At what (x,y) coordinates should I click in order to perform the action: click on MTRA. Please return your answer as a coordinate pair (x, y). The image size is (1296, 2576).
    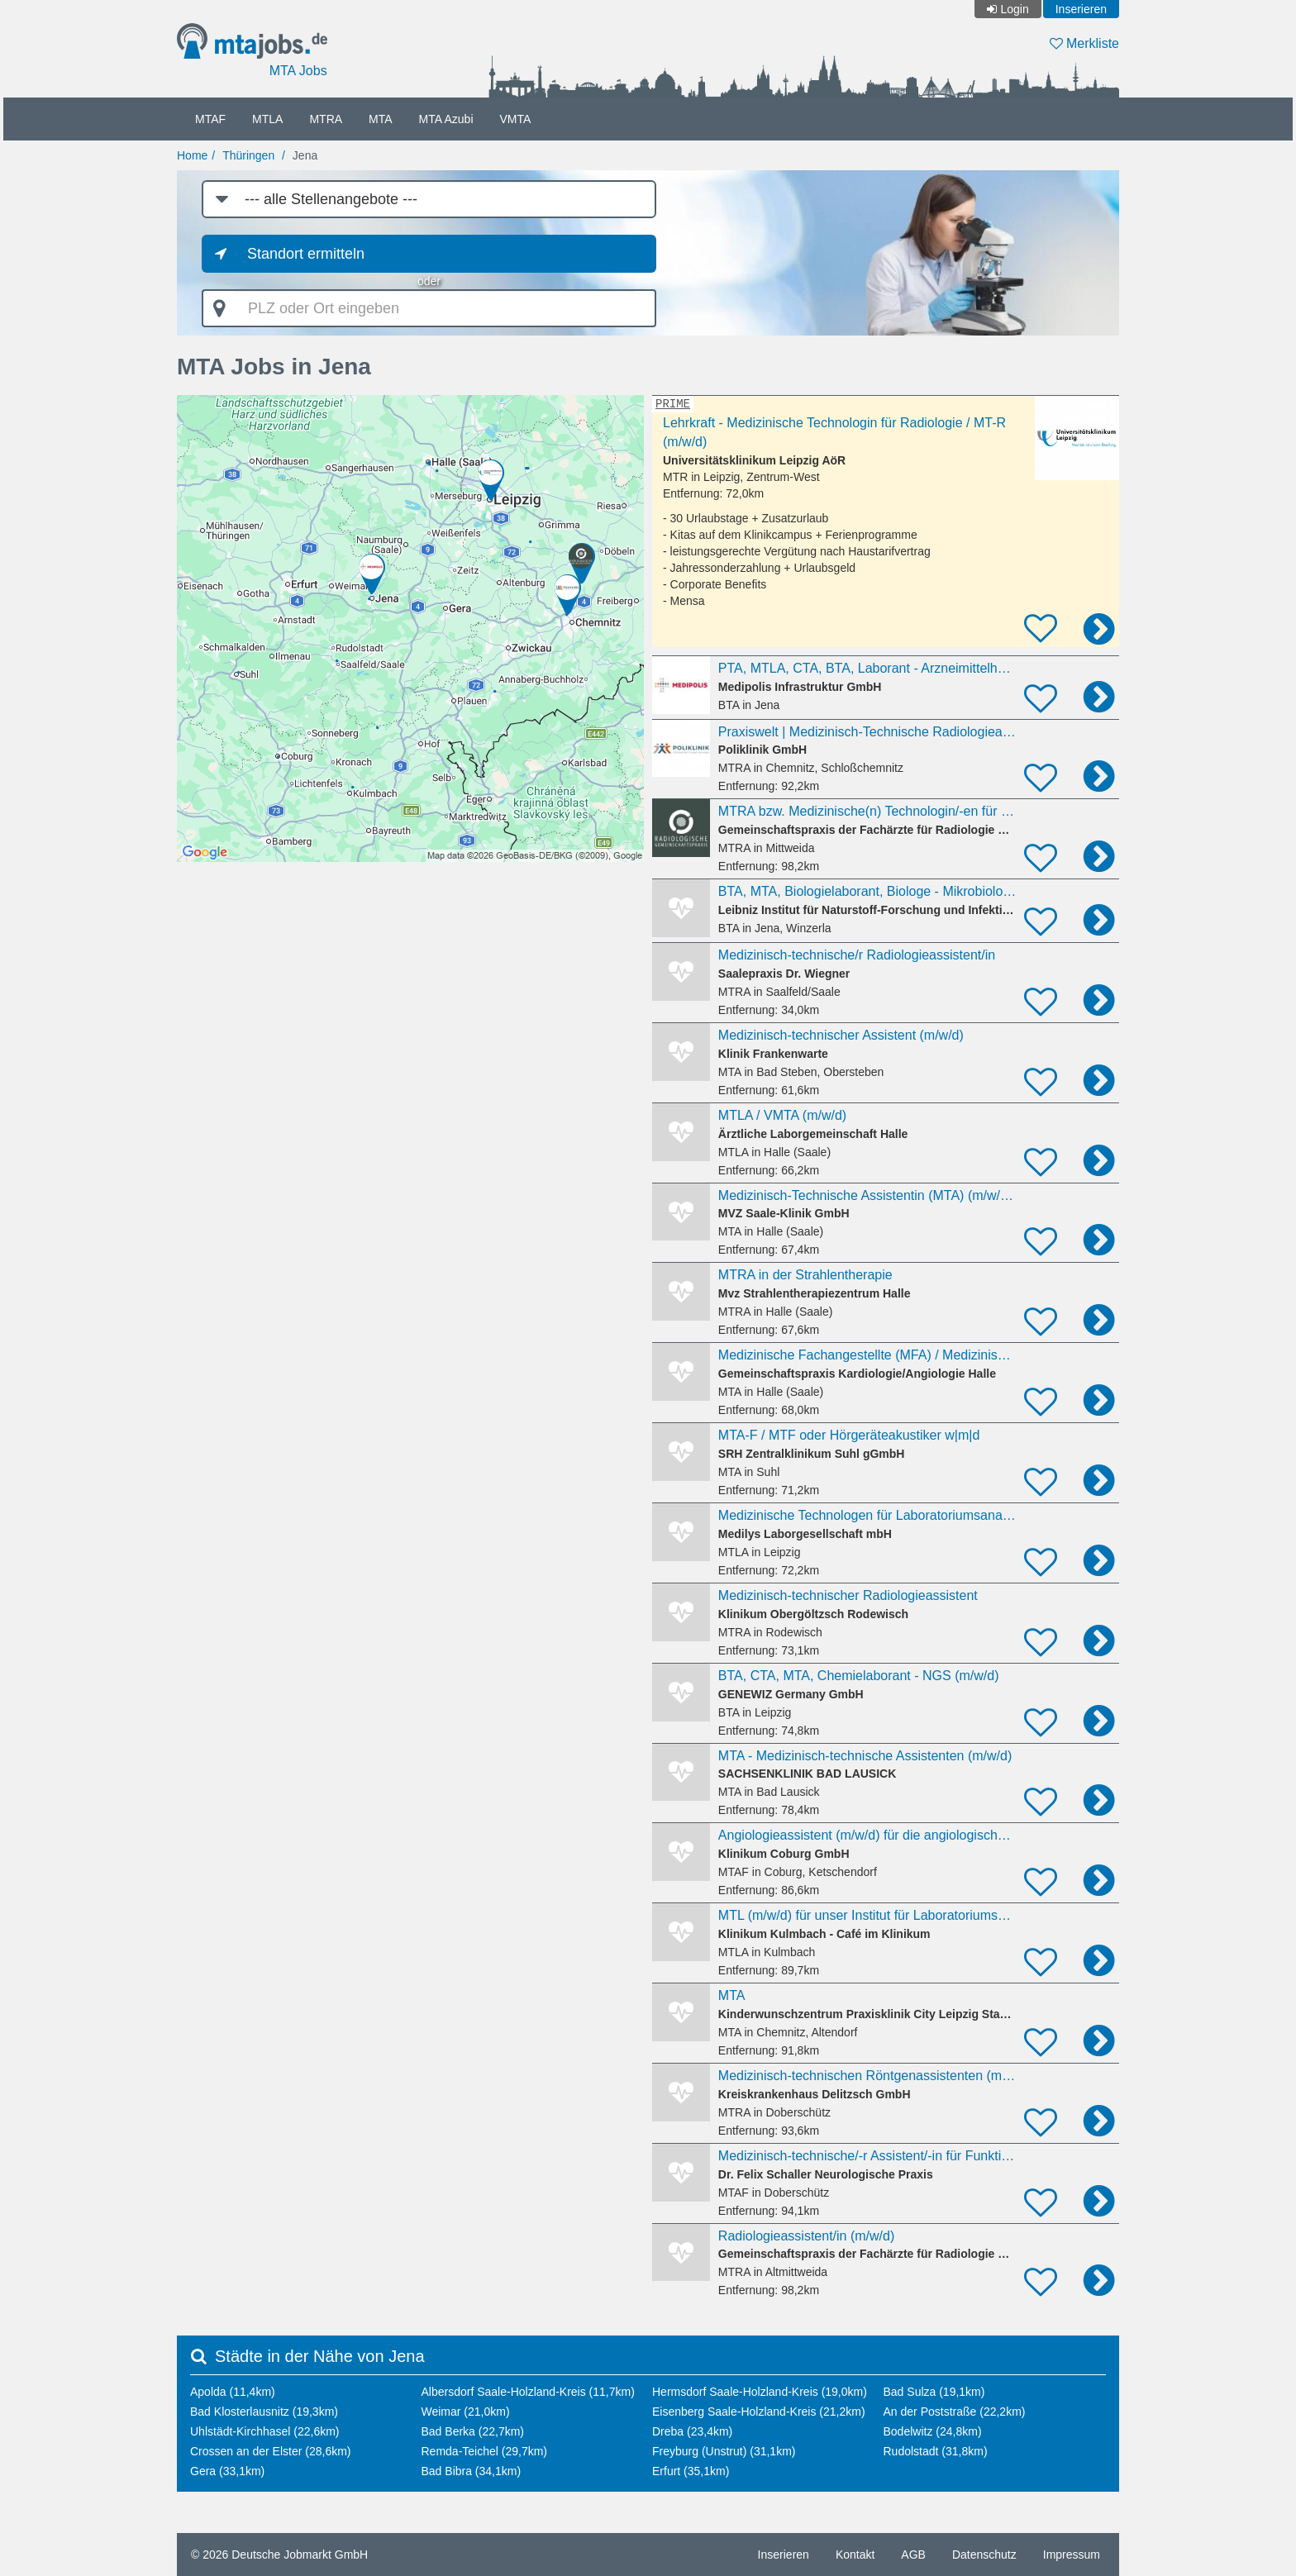
    Looking at the image, I should click on (325, 119).